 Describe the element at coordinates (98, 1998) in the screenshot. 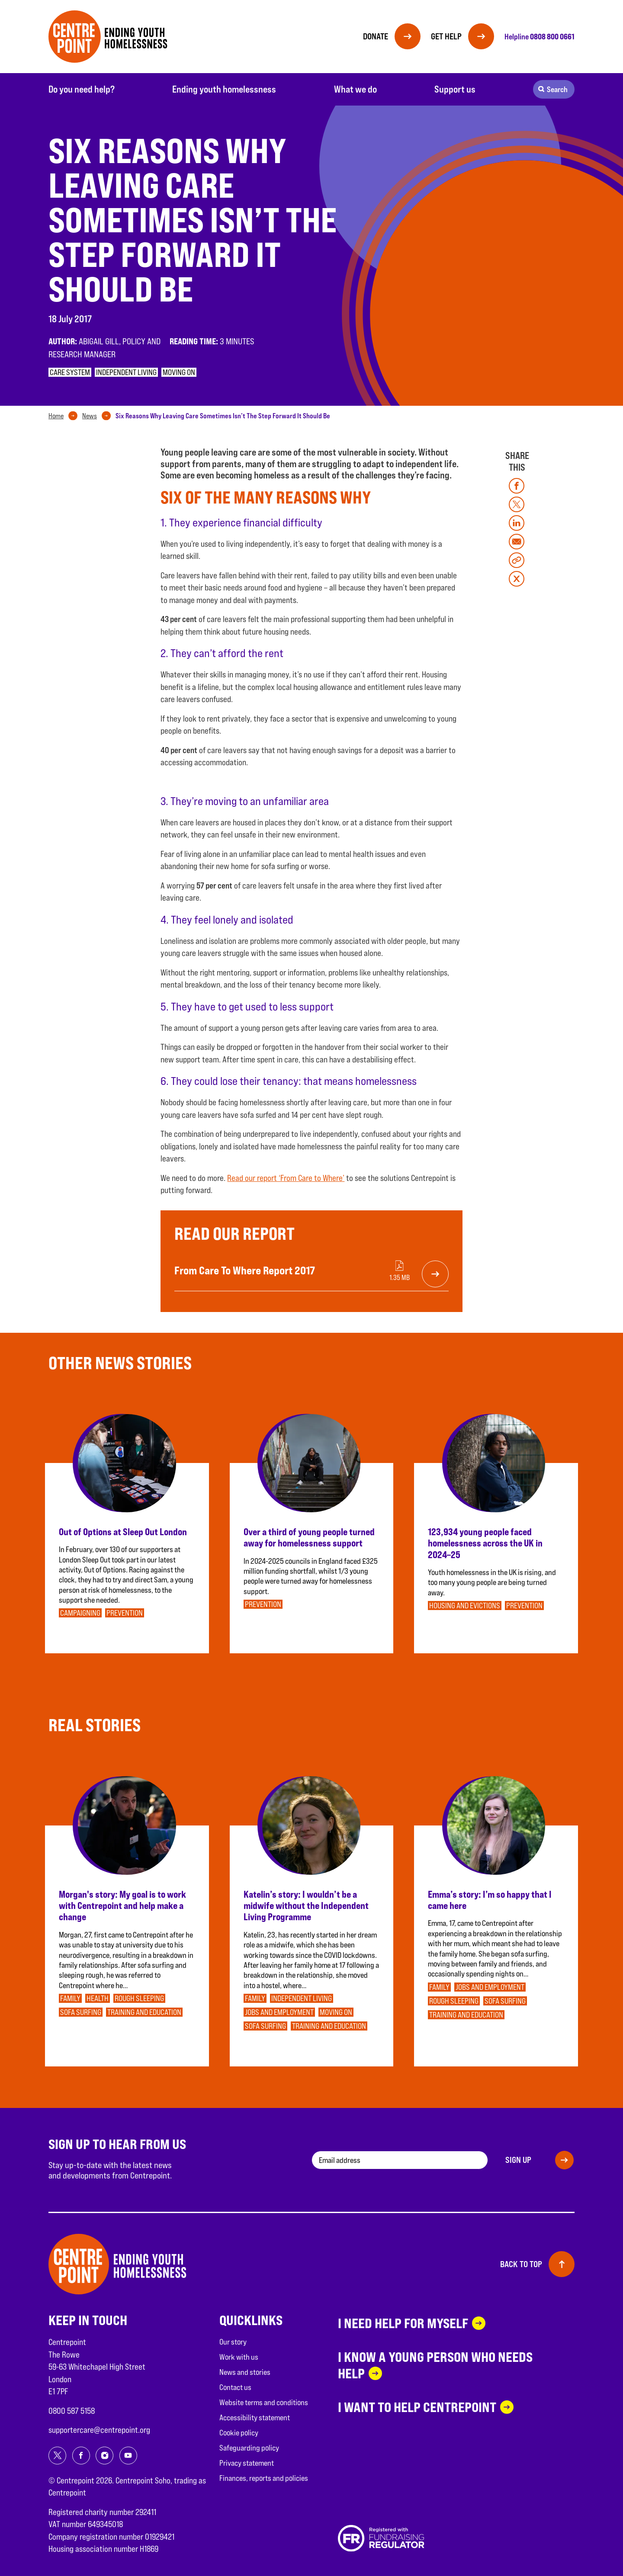

I see `Health` at that location.